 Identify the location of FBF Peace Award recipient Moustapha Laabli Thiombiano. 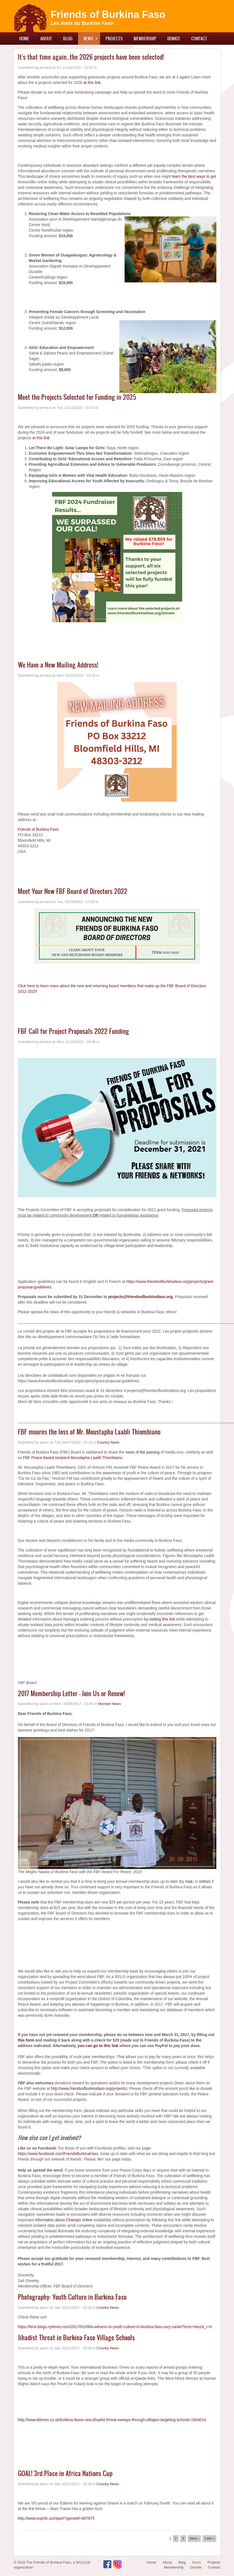
(72, 1457).